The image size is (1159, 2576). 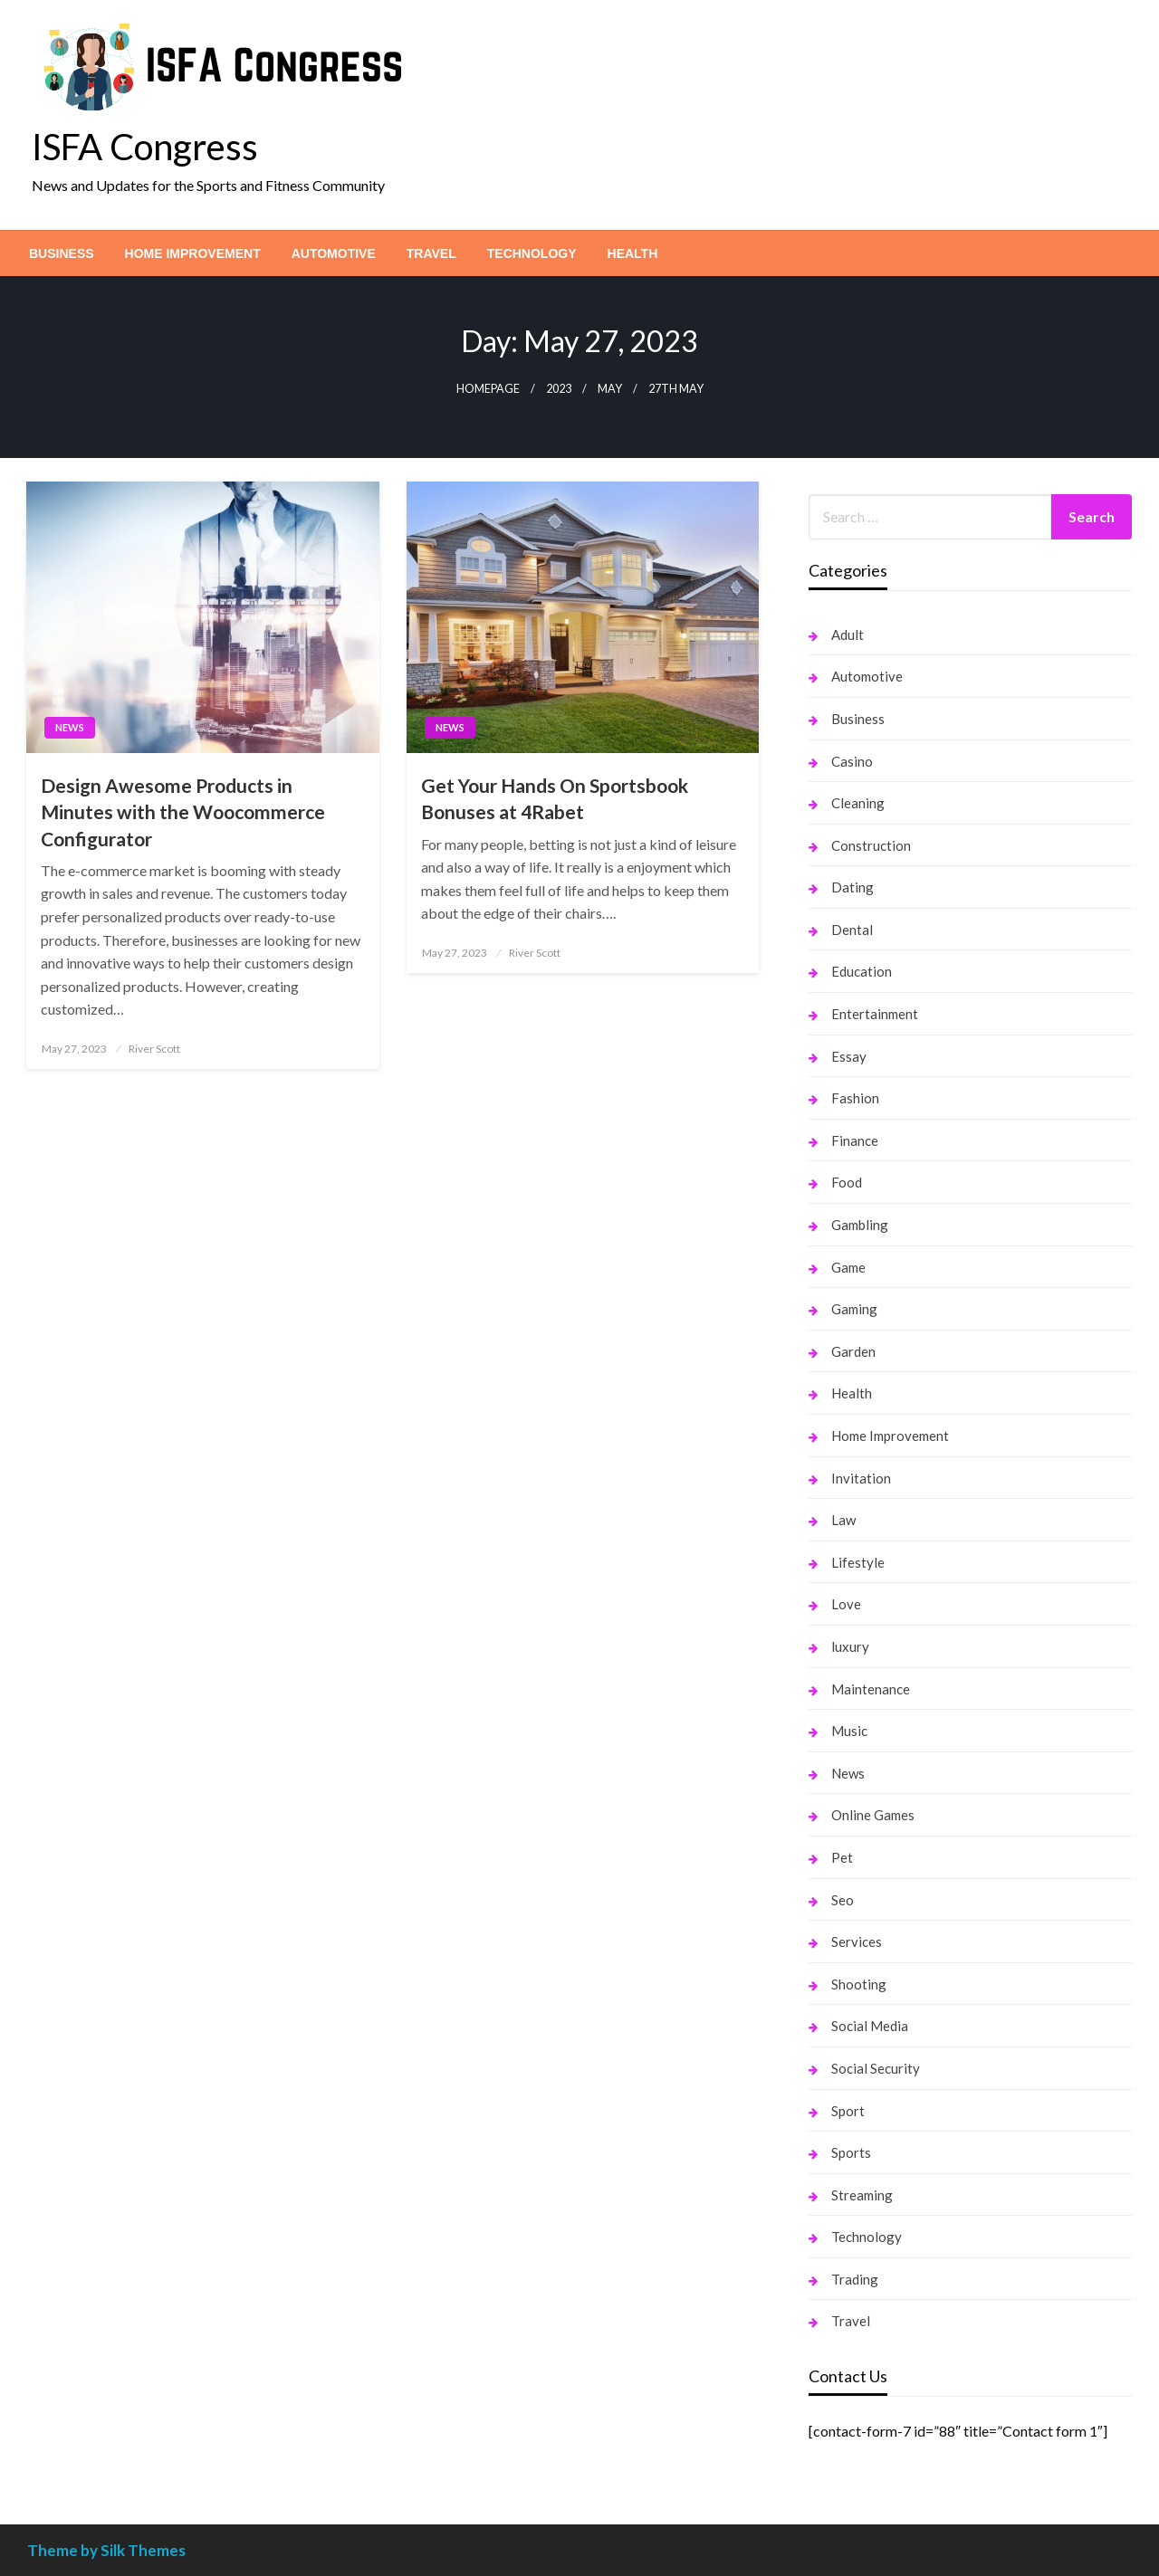 What do you see at coordinates (145, 146) in the screenshot?
I see `ISFA Congress` at bounding box center [145, 146].